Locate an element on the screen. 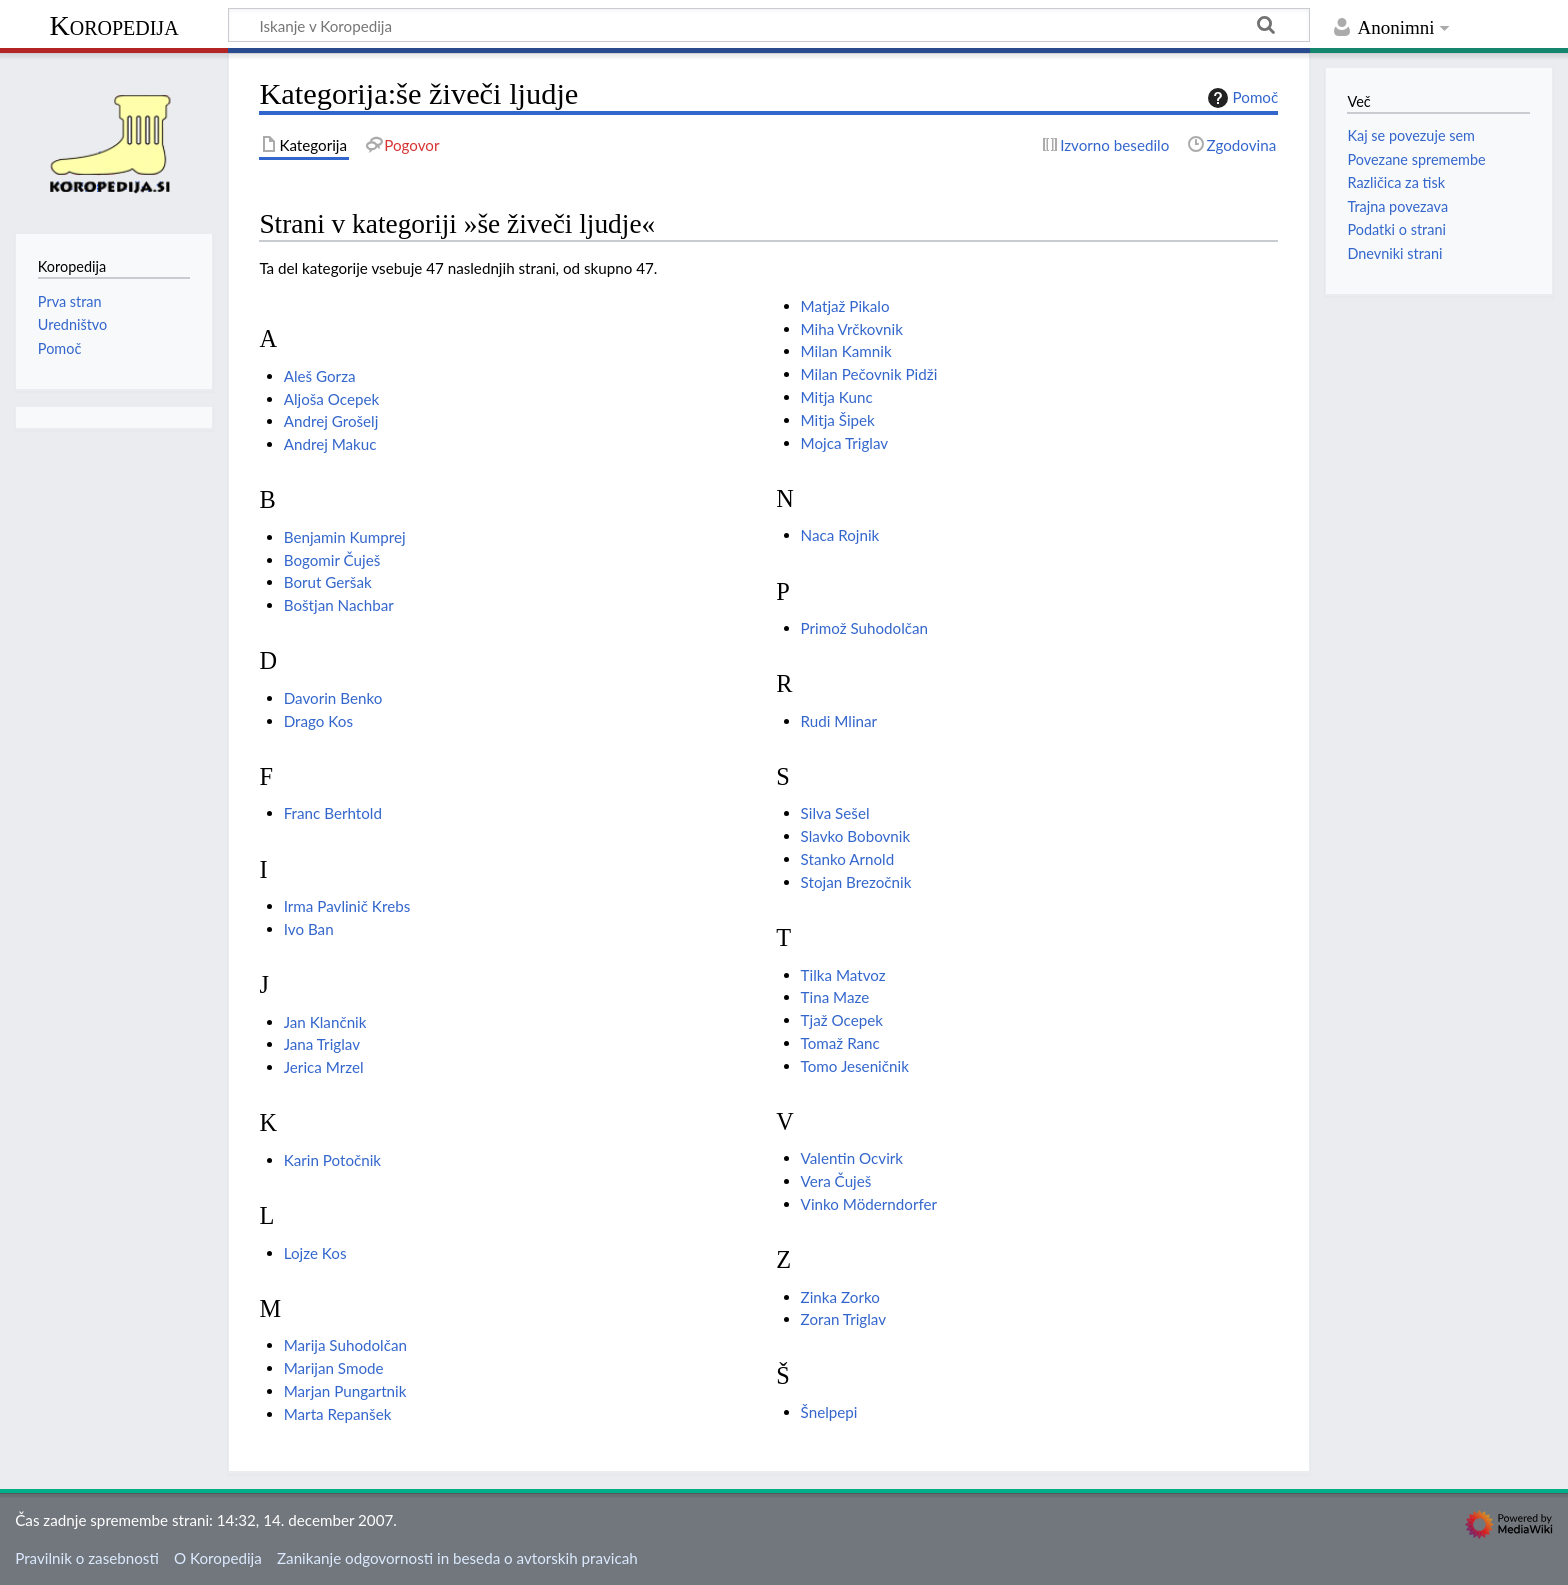  [Iskanje v Koropedija] is located at coordinates (769, 25).